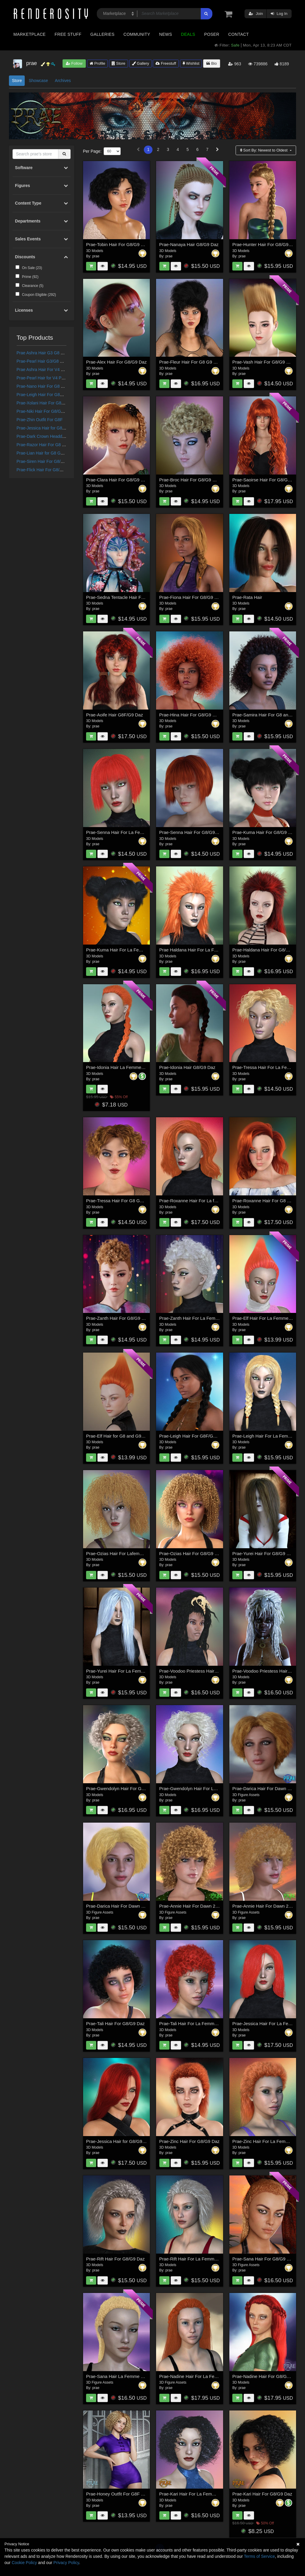 This screenshot has width=305, height=2576. What do you see at coordinates (190, 361) in the screenshot?
I see `Prae-Fleur Hair For G8 G9 Daz` at bounding box center [190, 361].